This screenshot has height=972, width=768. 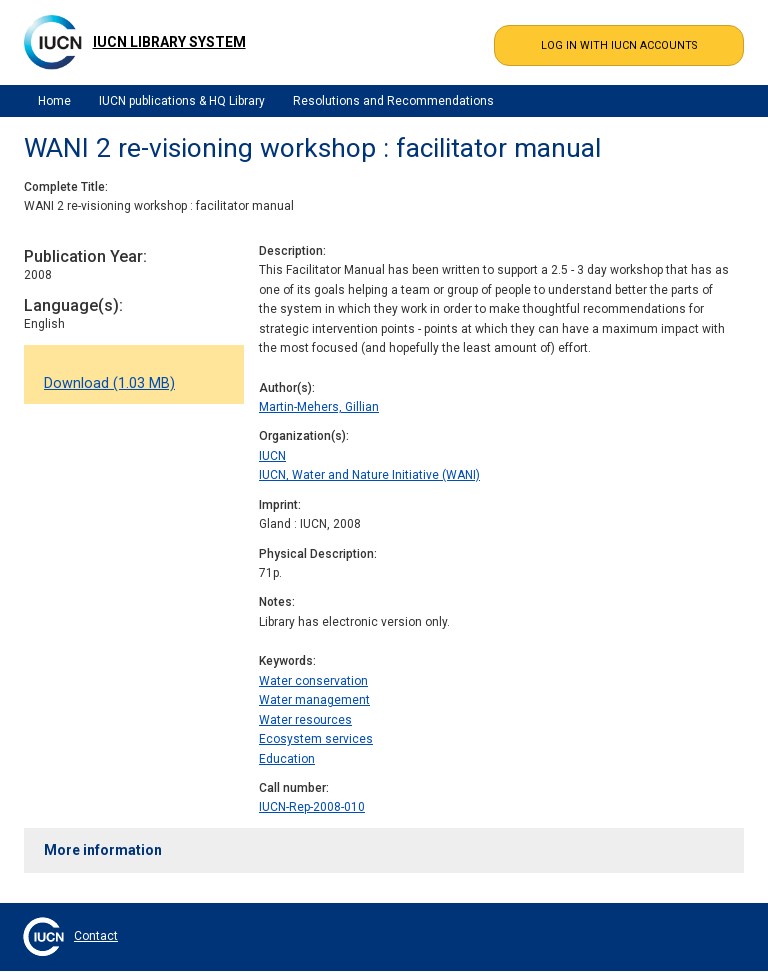 What do you see at coordinates (312, 807) in the screenshot?
I see `IUCN-Rep-2008-010` at bounding box center [312, 807].